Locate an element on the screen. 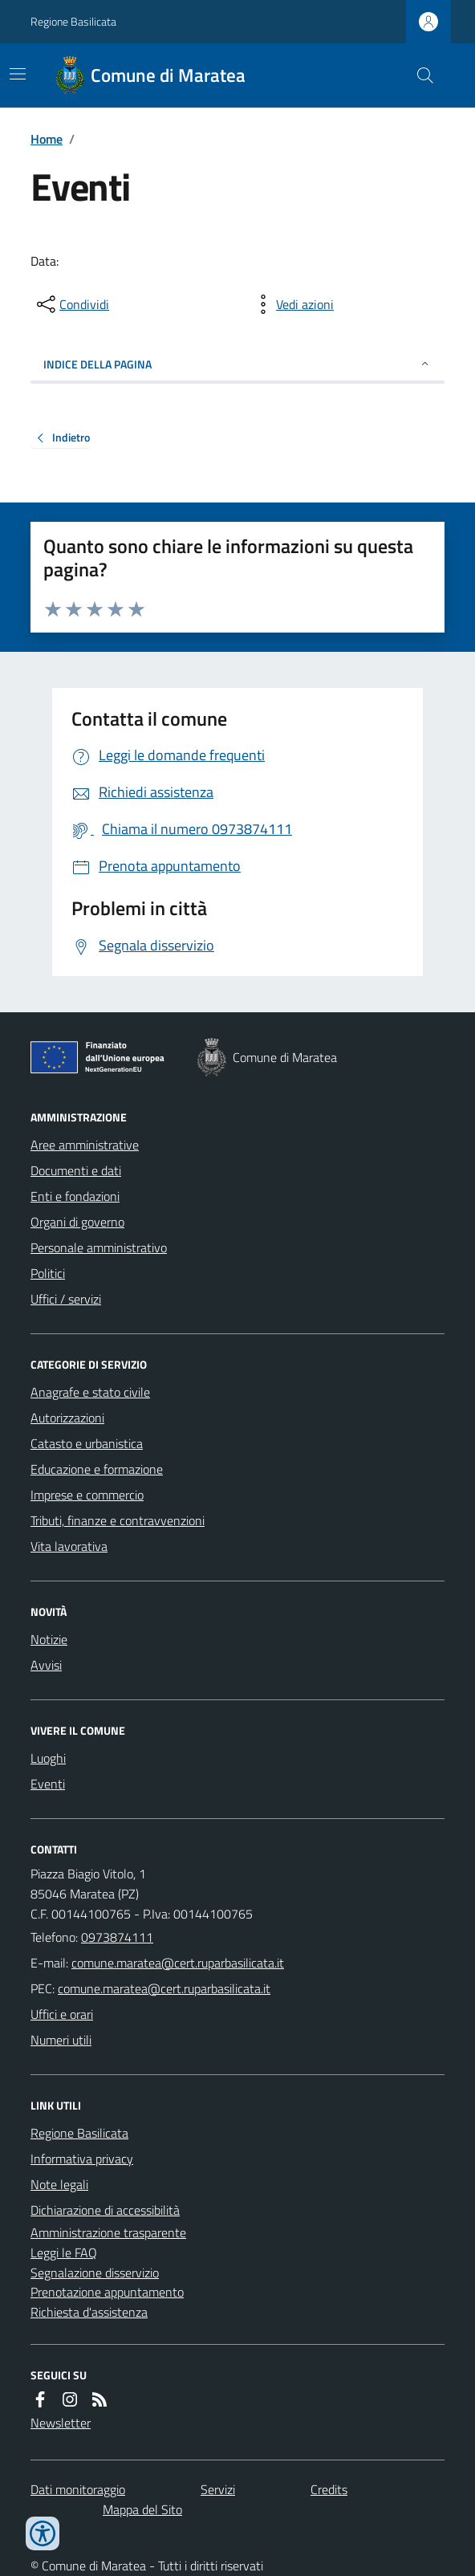 The image size is (475, 2576). Dichiarazione di accessibilità is located at coordinates (105, 2210).